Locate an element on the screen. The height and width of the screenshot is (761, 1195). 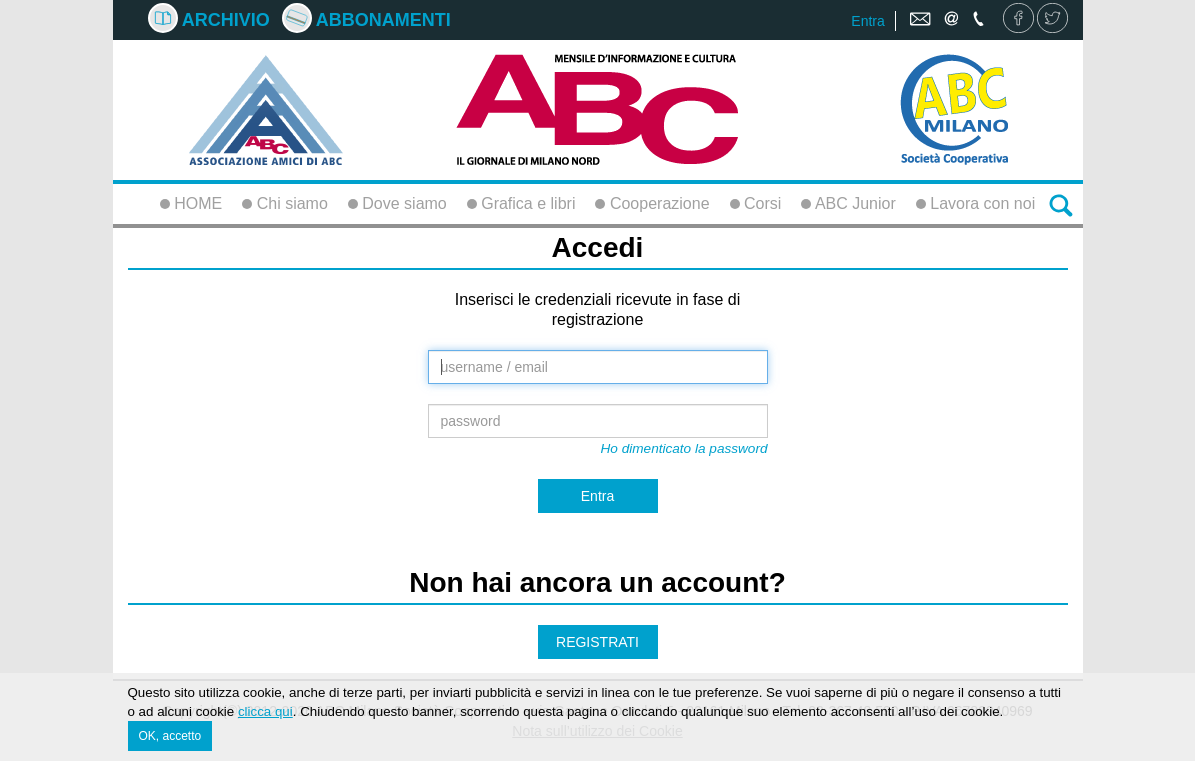
Grafica e libri is located at coordinates (521, 203).